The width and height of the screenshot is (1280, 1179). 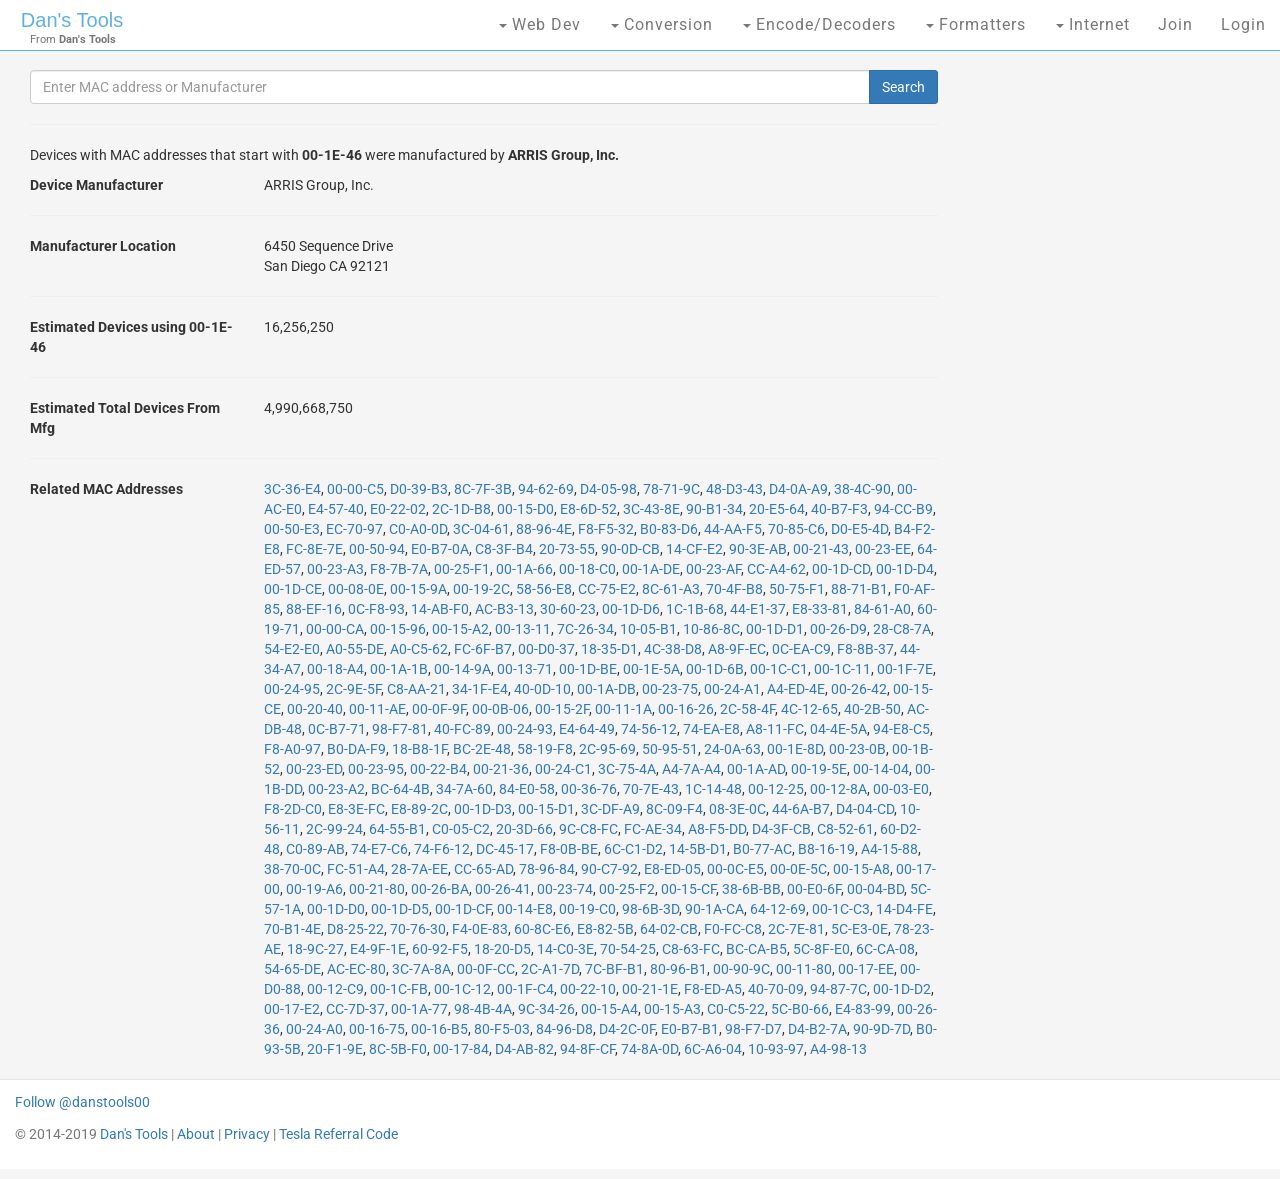 I want to click on Dan's Tools, so click(x=72, y=20).